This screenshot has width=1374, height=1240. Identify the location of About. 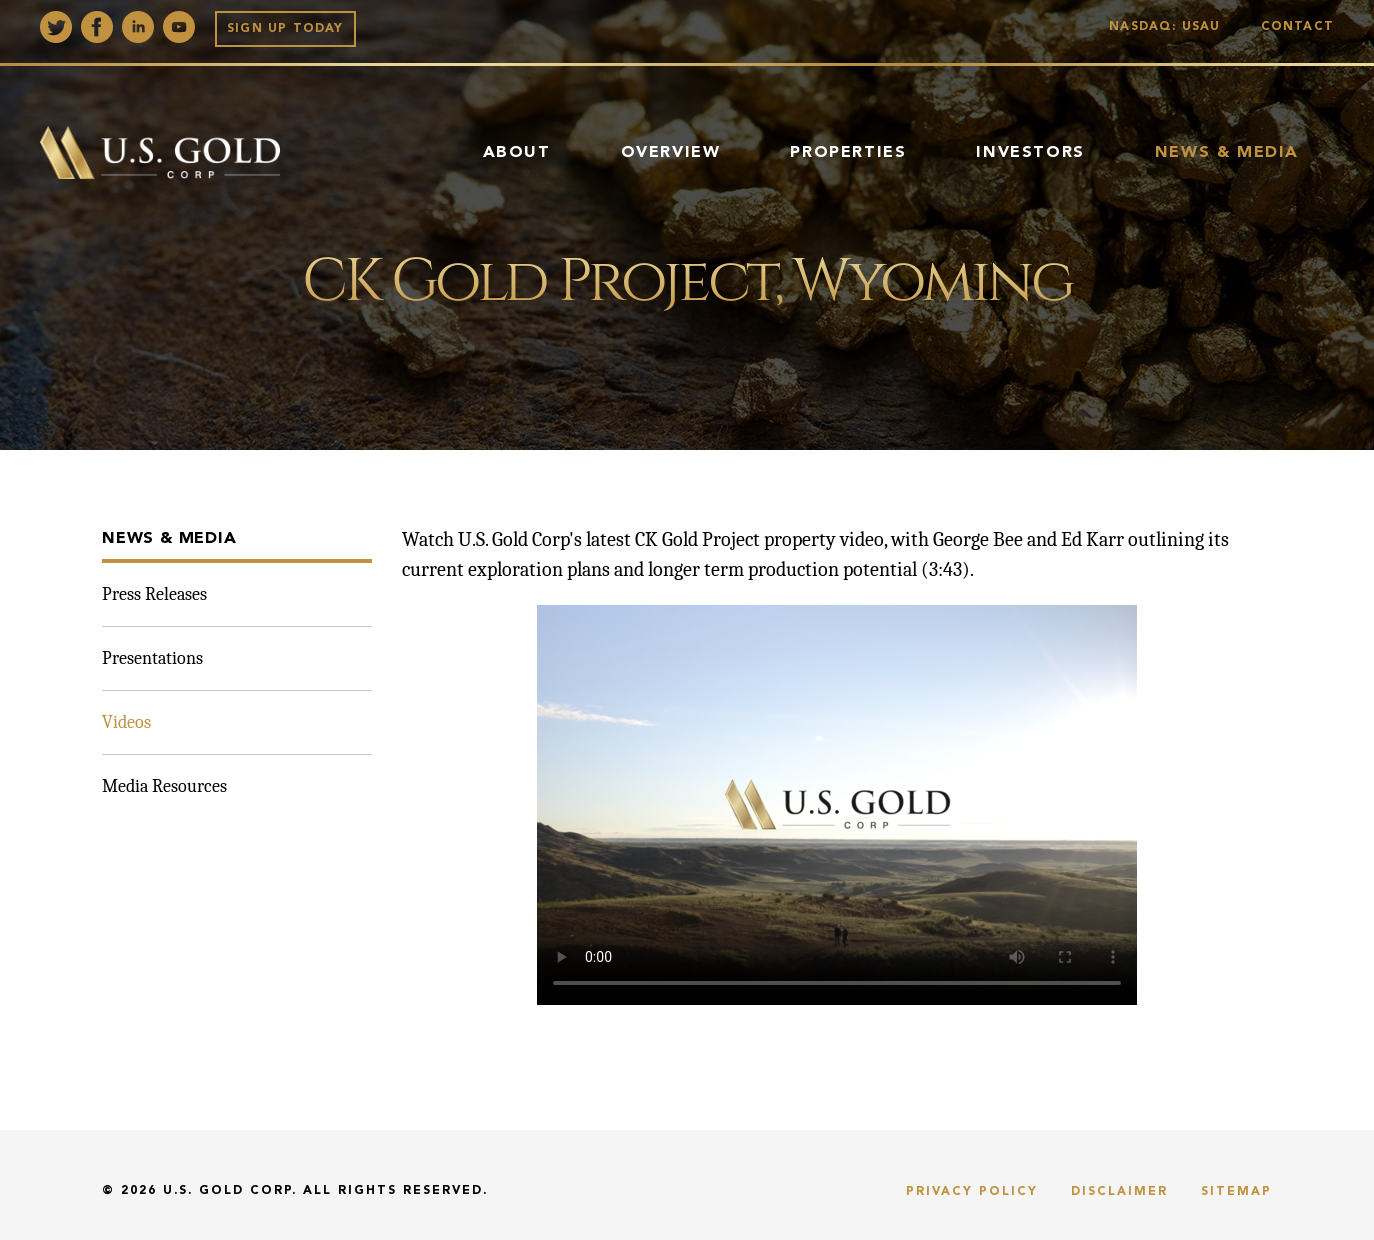
(517, 153).